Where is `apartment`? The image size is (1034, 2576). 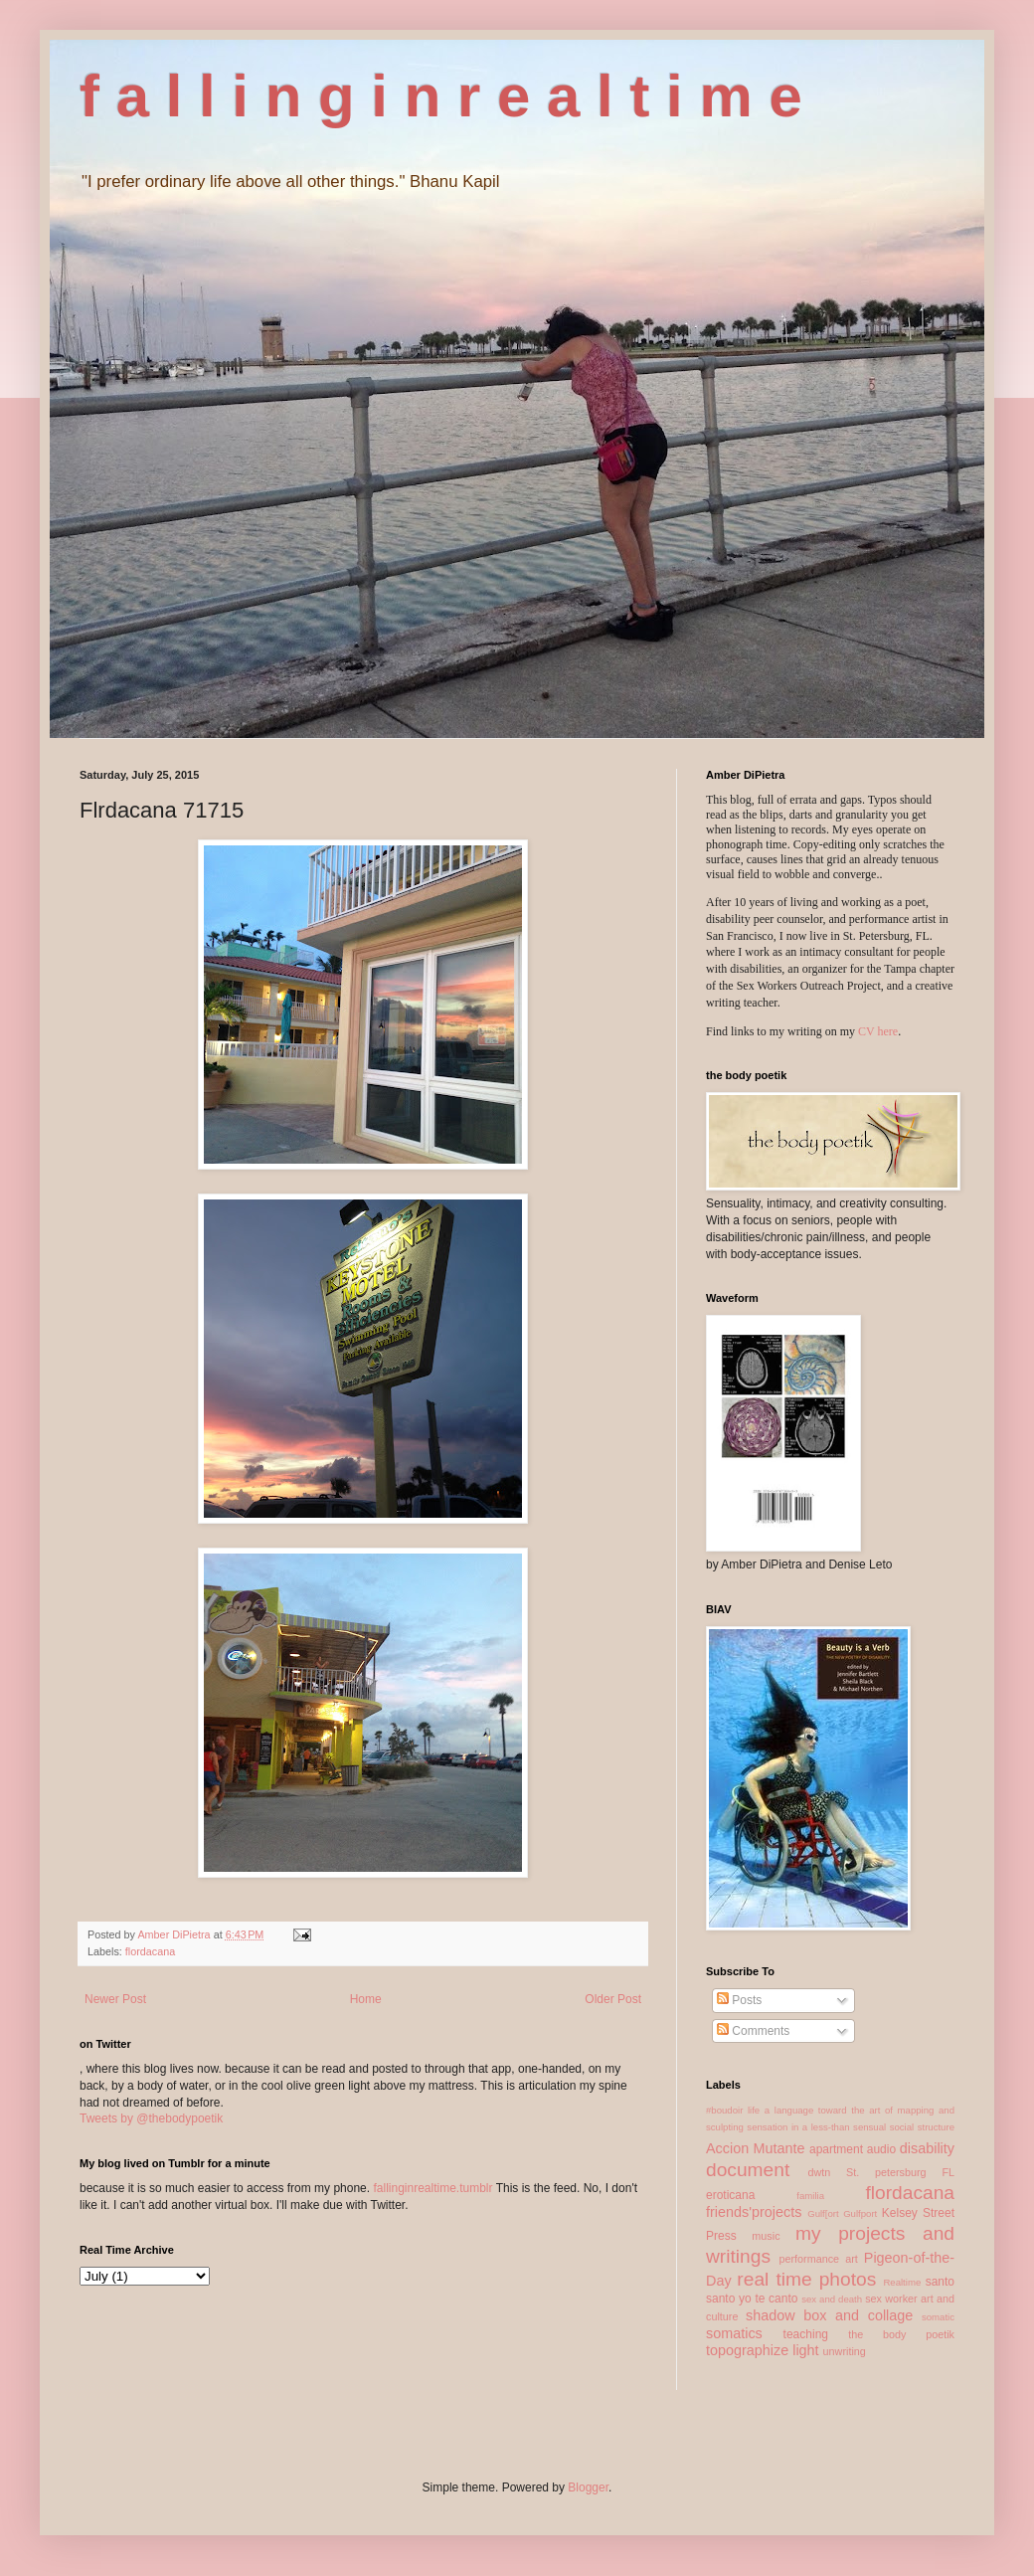
apartment is located at coordinates (836, 2149).